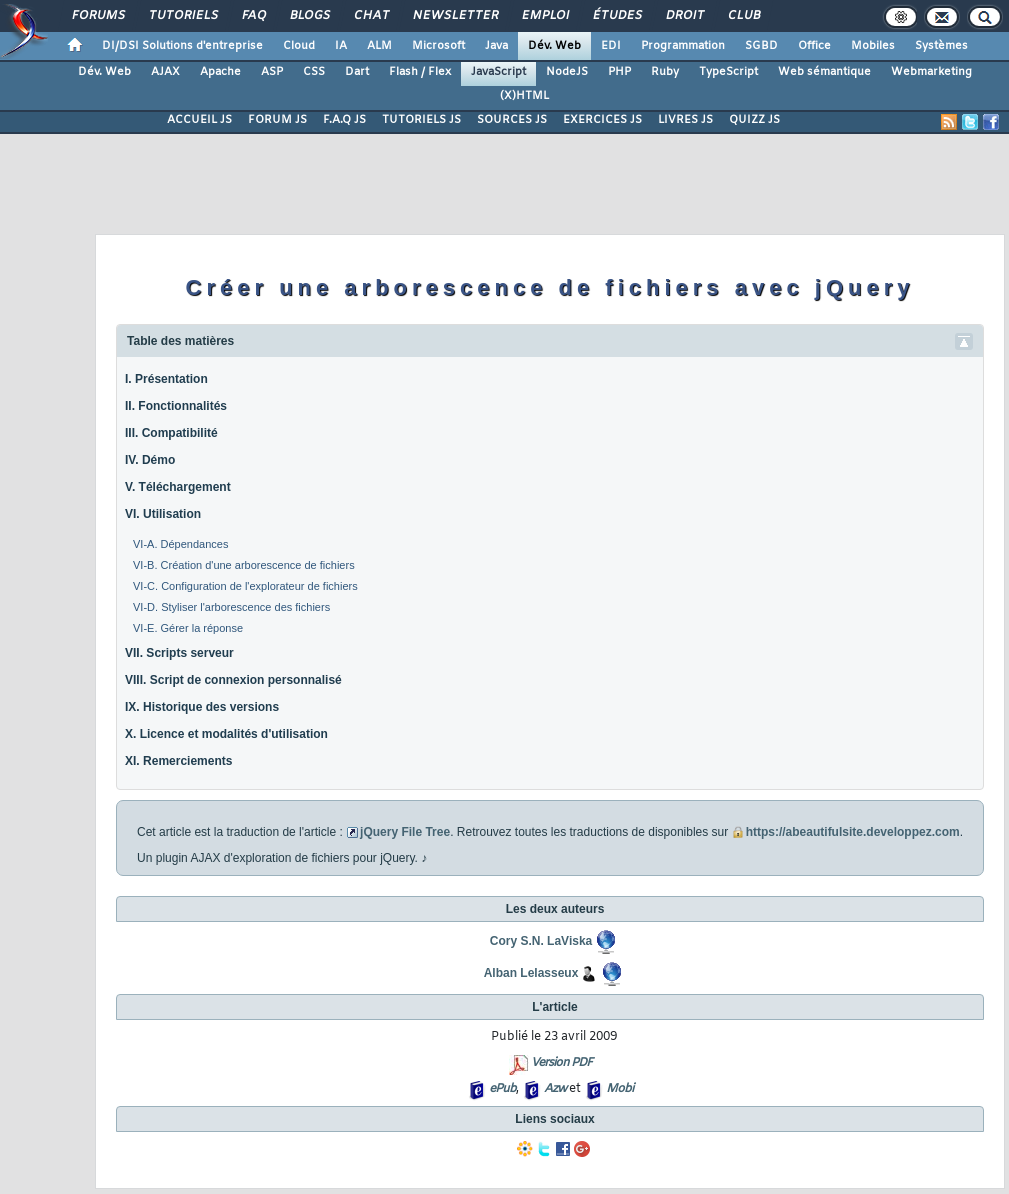 The height and width of the screenshot is (1194, 1009). What do you see at coordinates (165, 72) in the screenshot?
I see `AJAX` at bounding box center [165, 72].